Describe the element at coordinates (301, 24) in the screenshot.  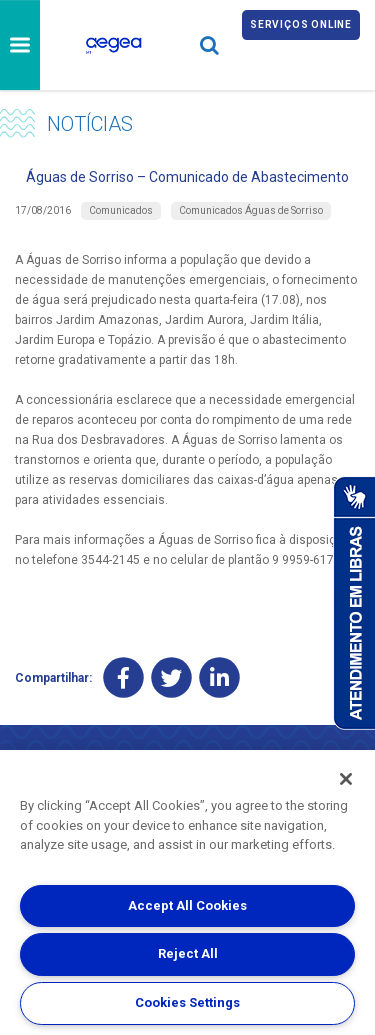
I see `Serviços online` at that location.